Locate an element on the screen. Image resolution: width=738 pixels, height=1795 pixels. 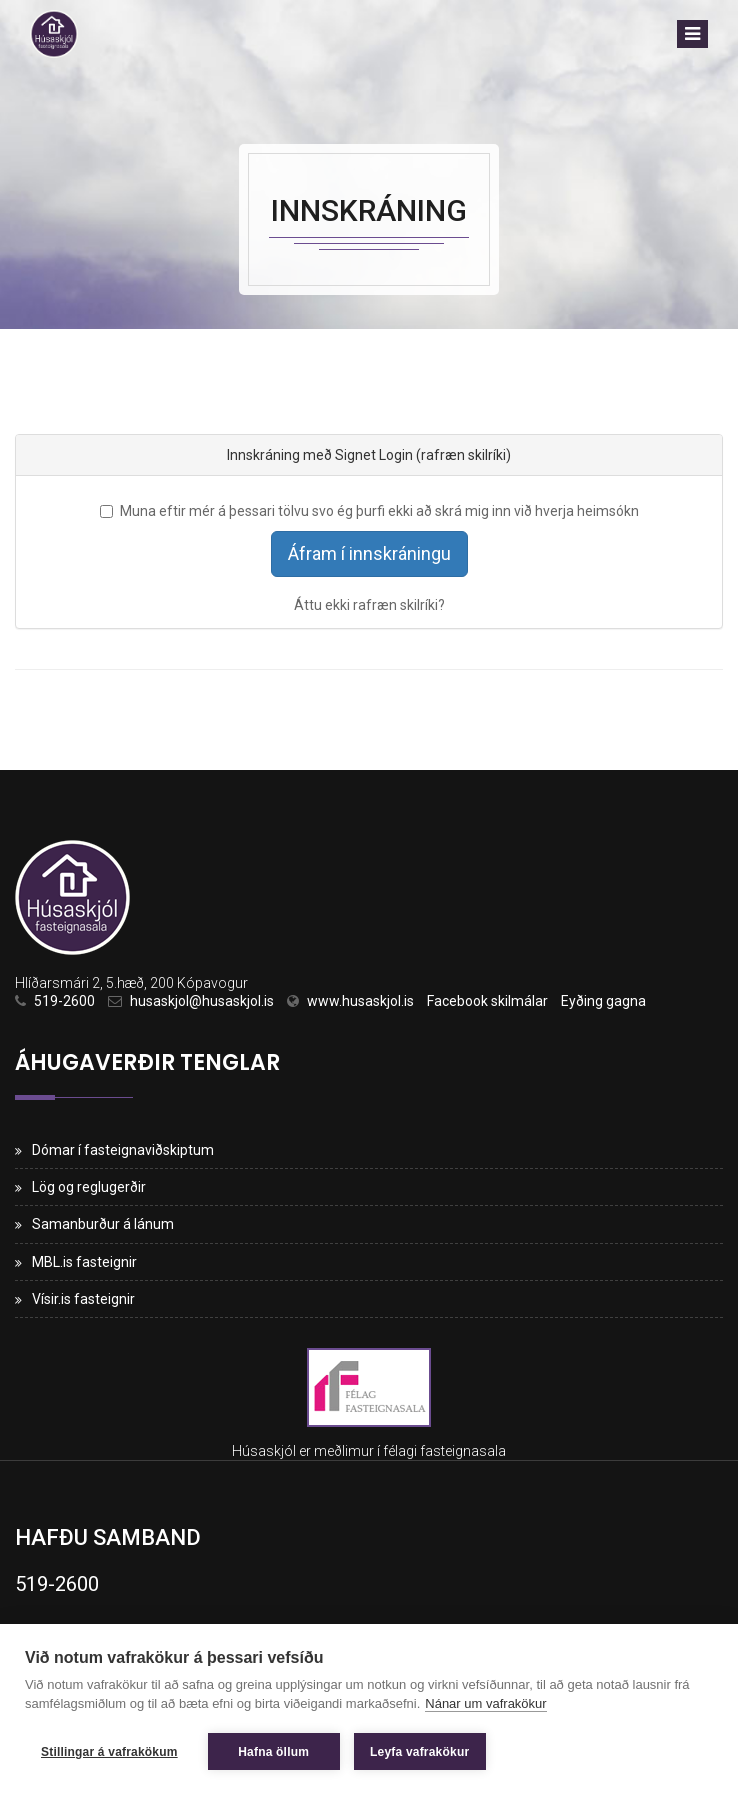
Muna eftir mér á þessari tölvu svo ég þurfi ekki að skrá mig inn við hverja heimsókn is located at coordinates (369, 511).